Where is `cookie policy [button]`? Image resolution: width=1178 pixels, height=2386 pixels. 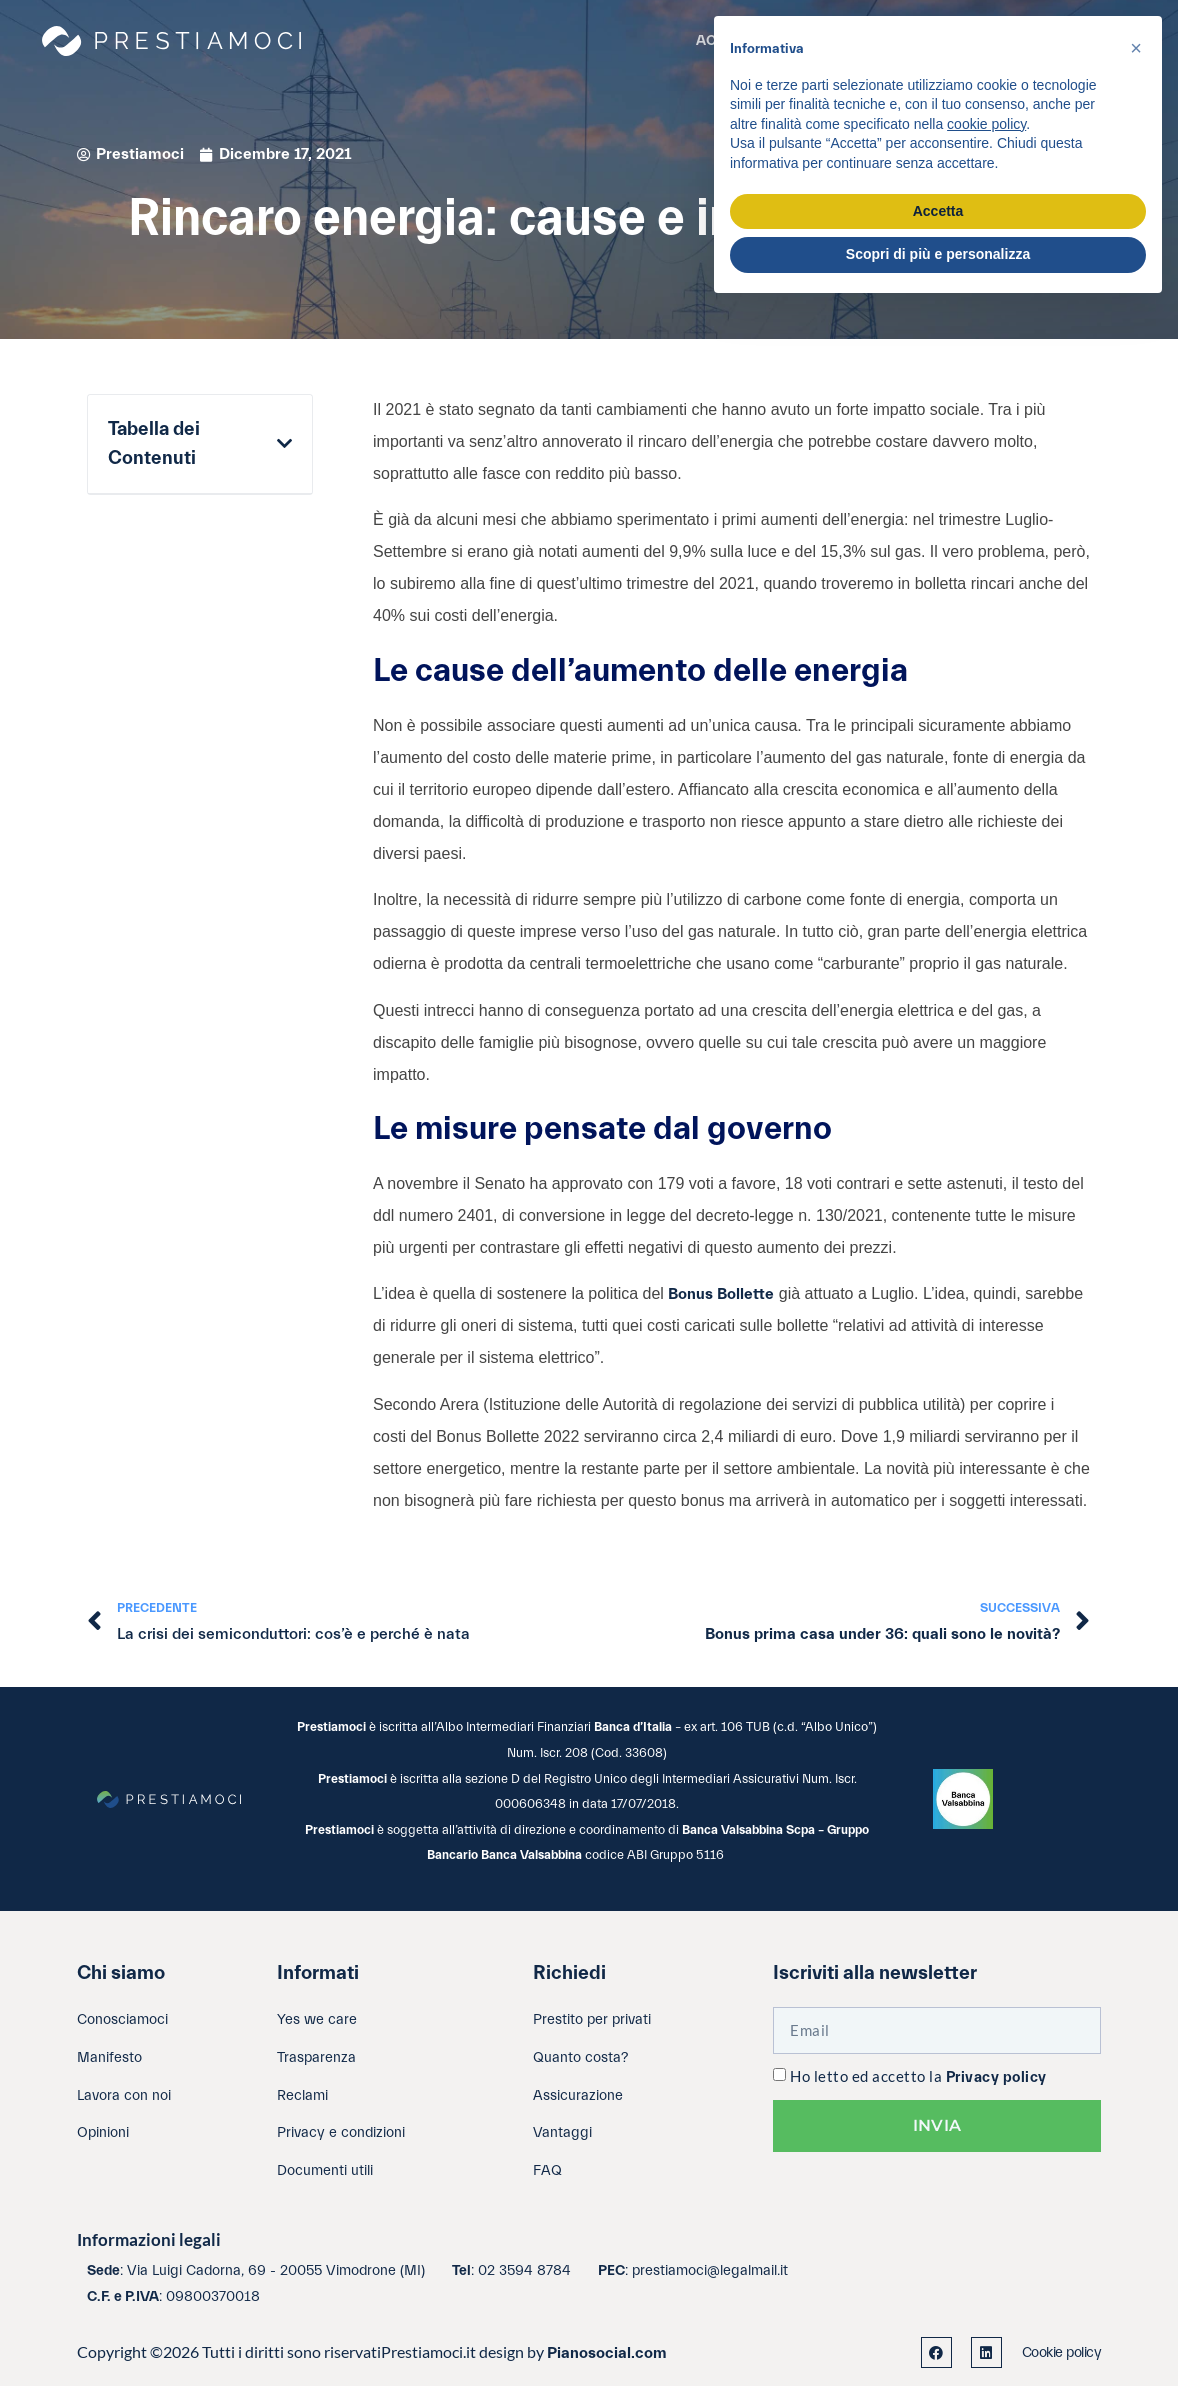 cookie policy [button] is located at coordinates (986, 124).